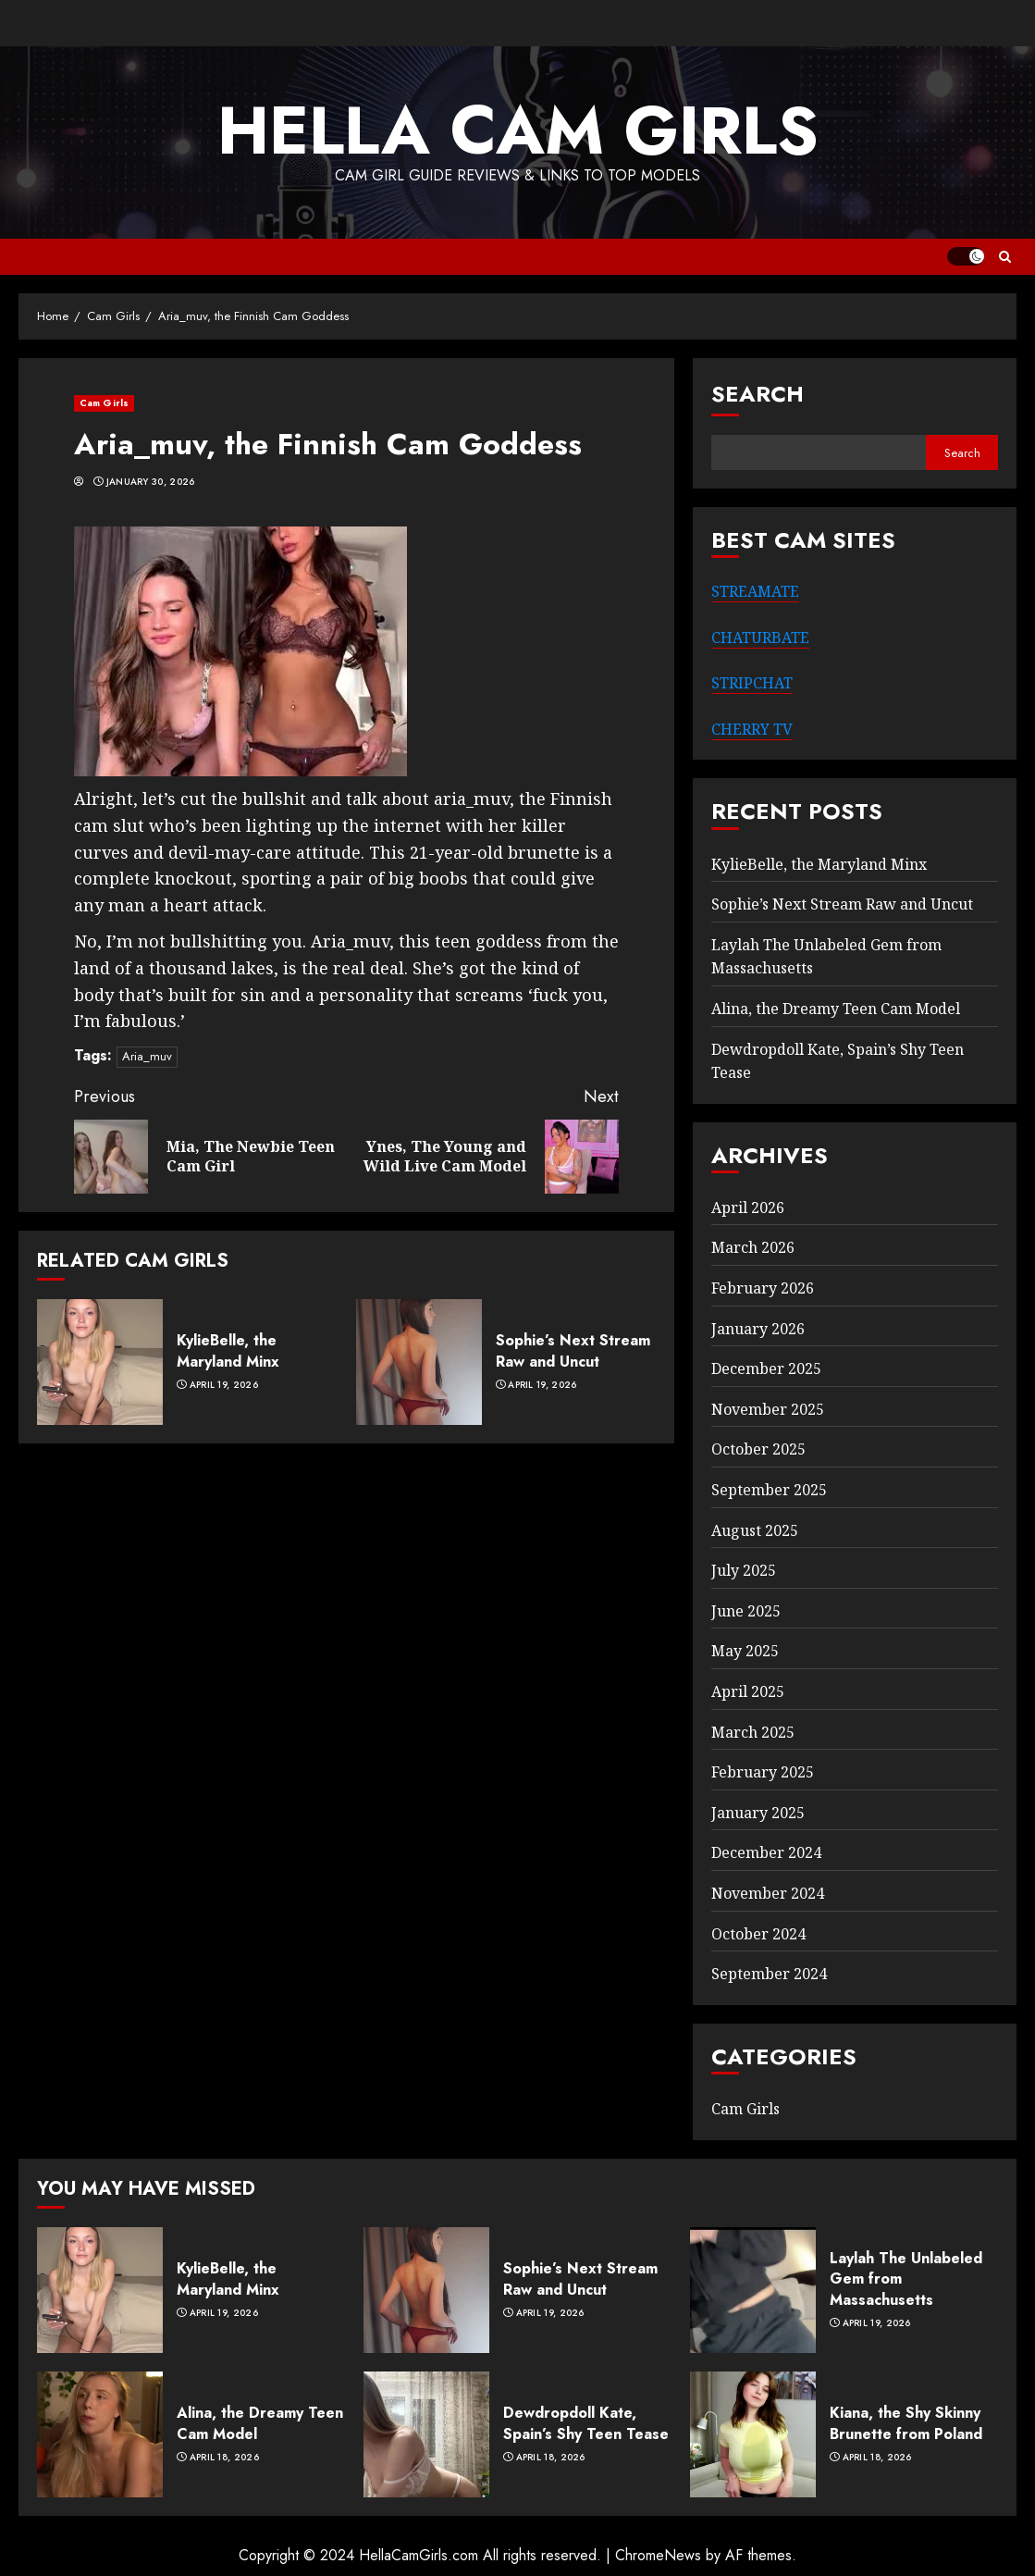 The image size is (1035, 2576). What do you see at coordinates (518, 130) in the screenshot?
I see `Hella Cam Girls` at bounding box center [518, 130].